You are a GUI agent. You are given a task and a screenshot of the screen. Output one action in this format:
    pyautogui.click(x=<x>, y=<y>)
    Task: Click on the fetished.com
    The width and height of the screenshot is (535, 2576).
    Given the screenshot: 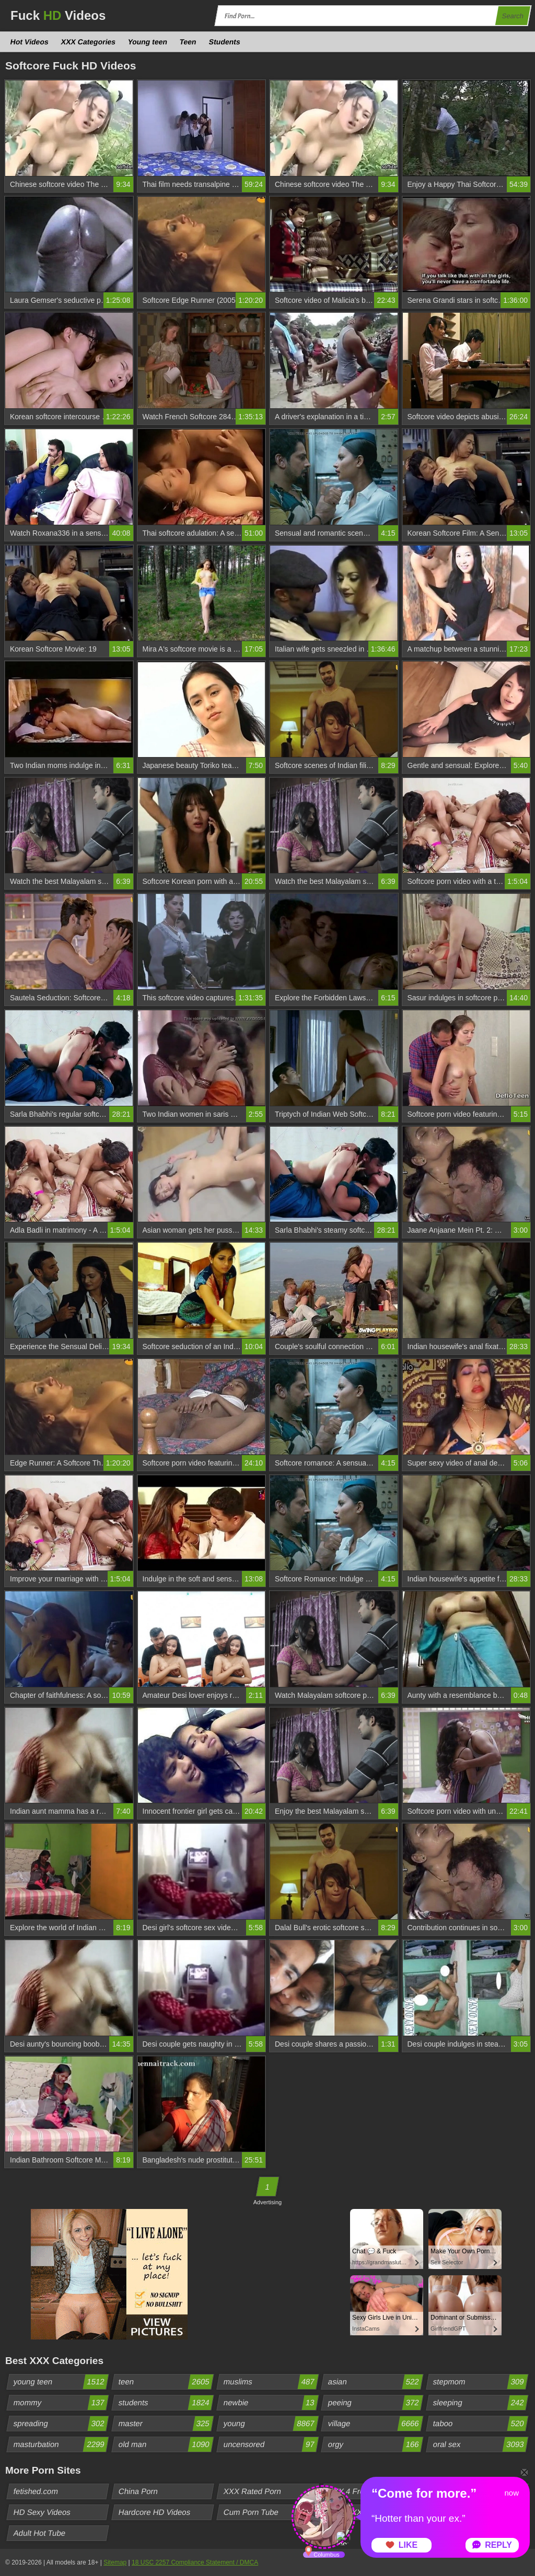 What is the action you would take?
    pyautogui.click(x=36, y=2491)
    